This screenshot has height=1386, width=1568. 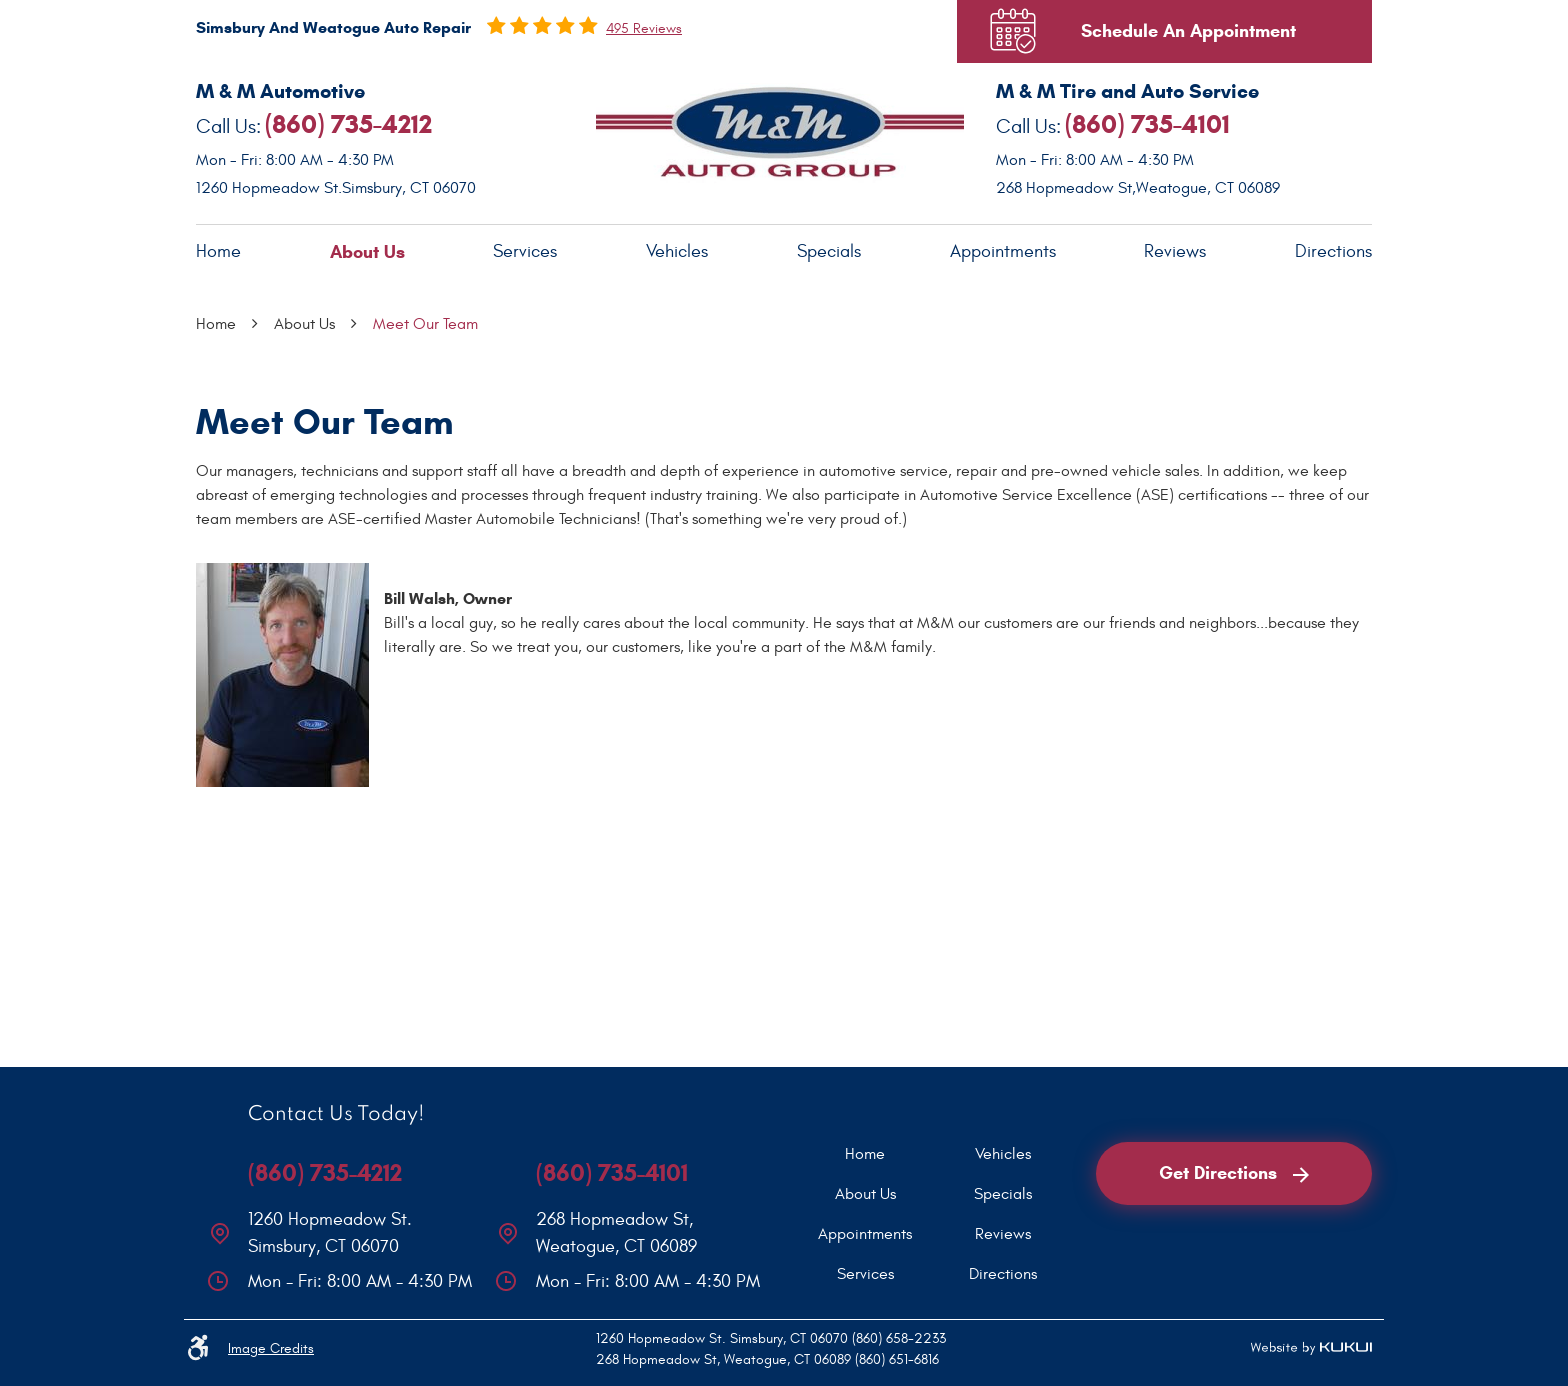 What do you see at coordinates (1234, 1173) in the screenshot?
I see `Get Directions` at bounding box center [1234, 1173].